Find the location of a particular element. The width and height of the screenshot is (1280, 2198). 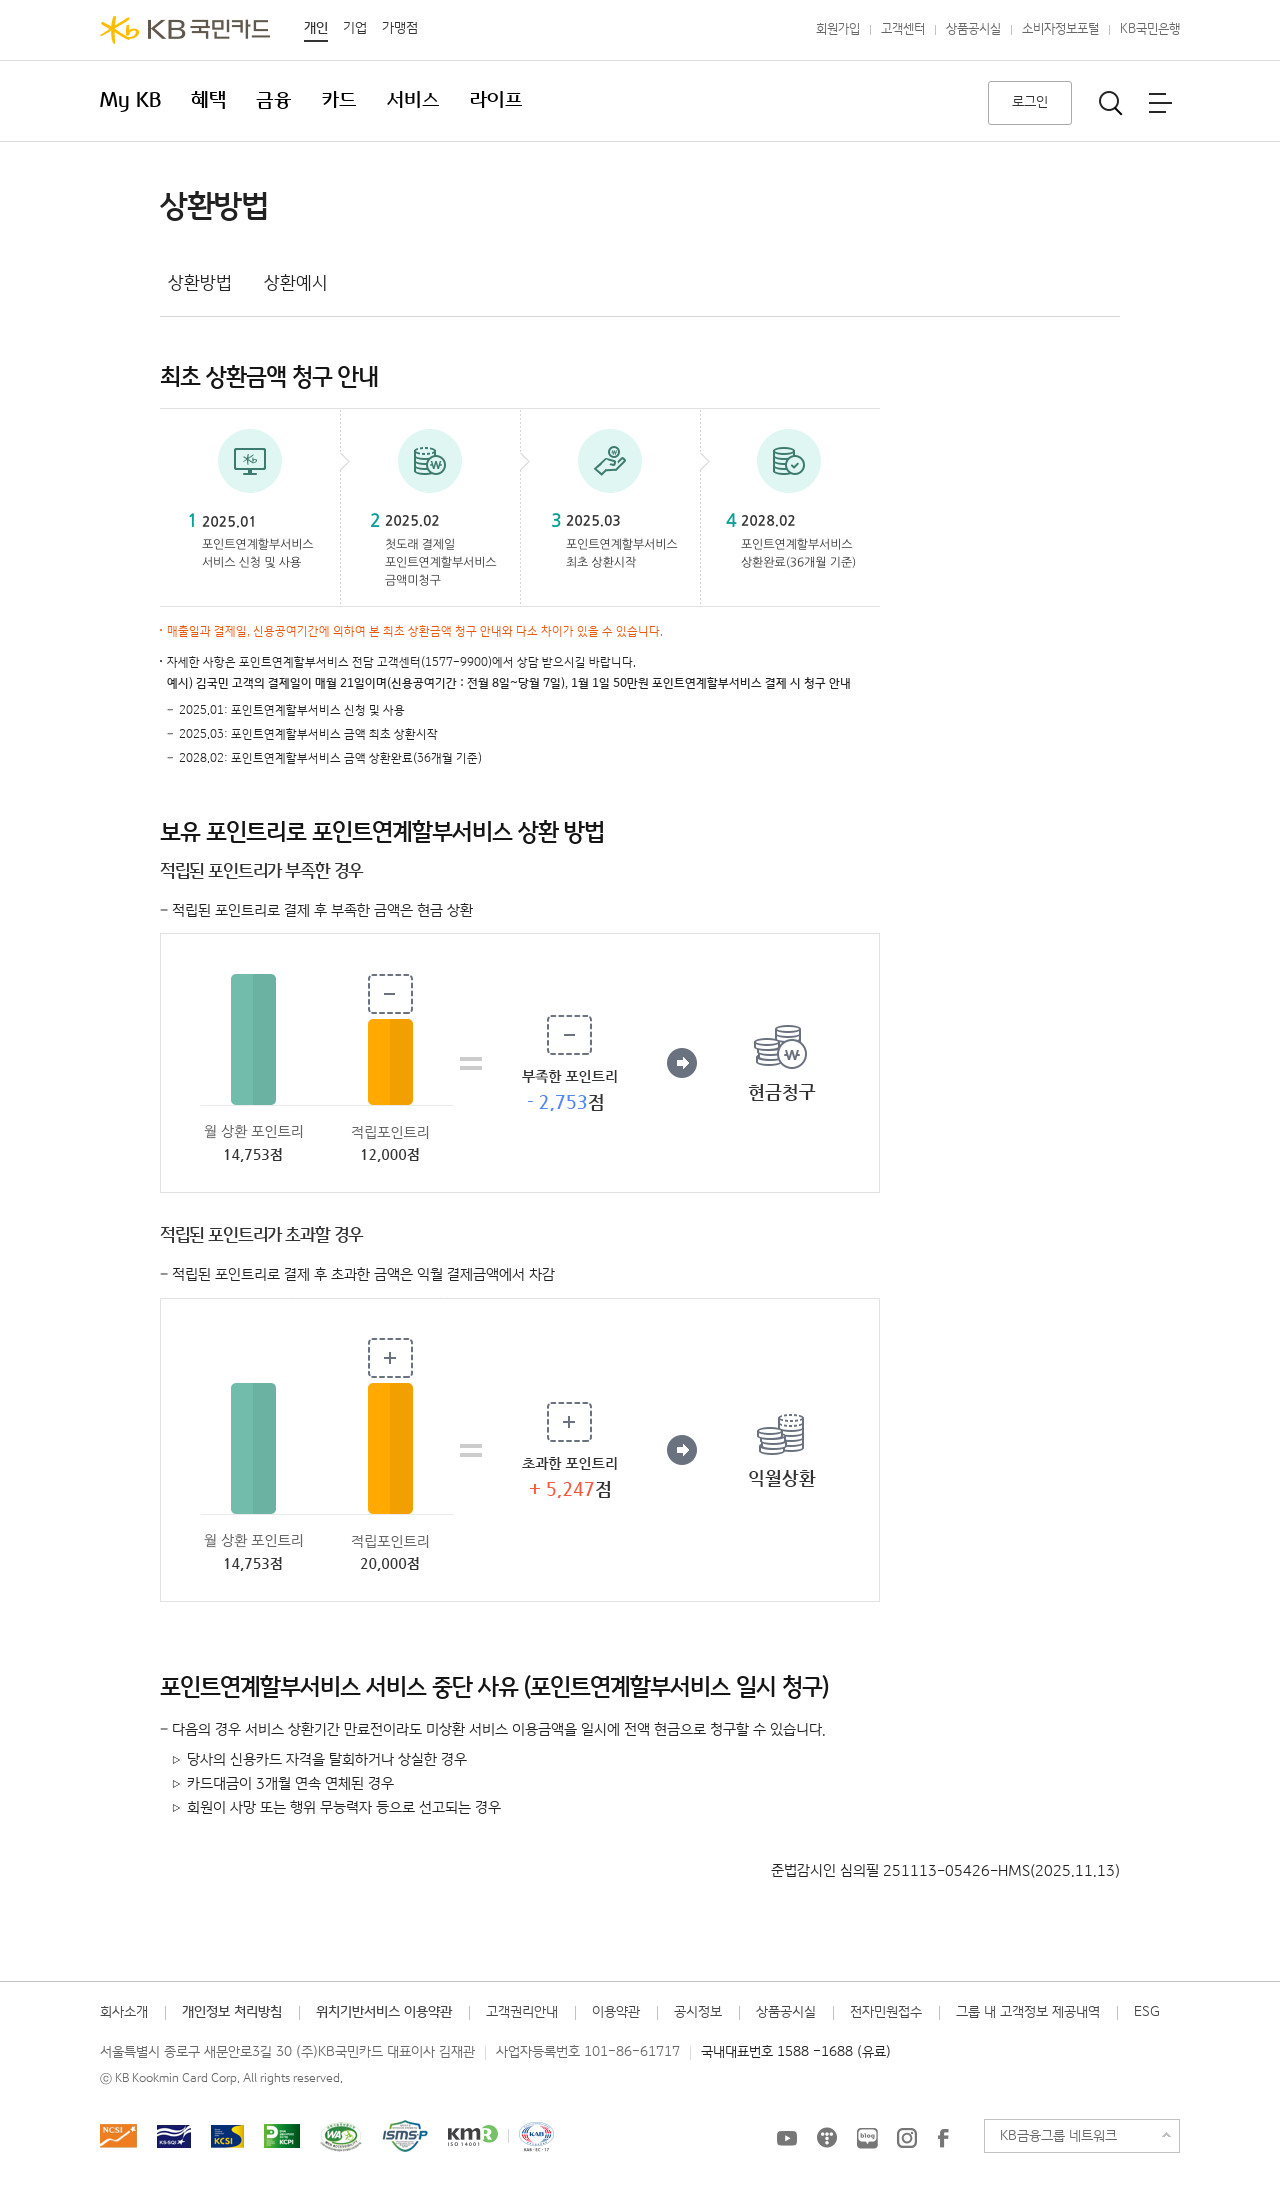

KB국민카드 인스타그램 is located at coordinates (907, 2138).